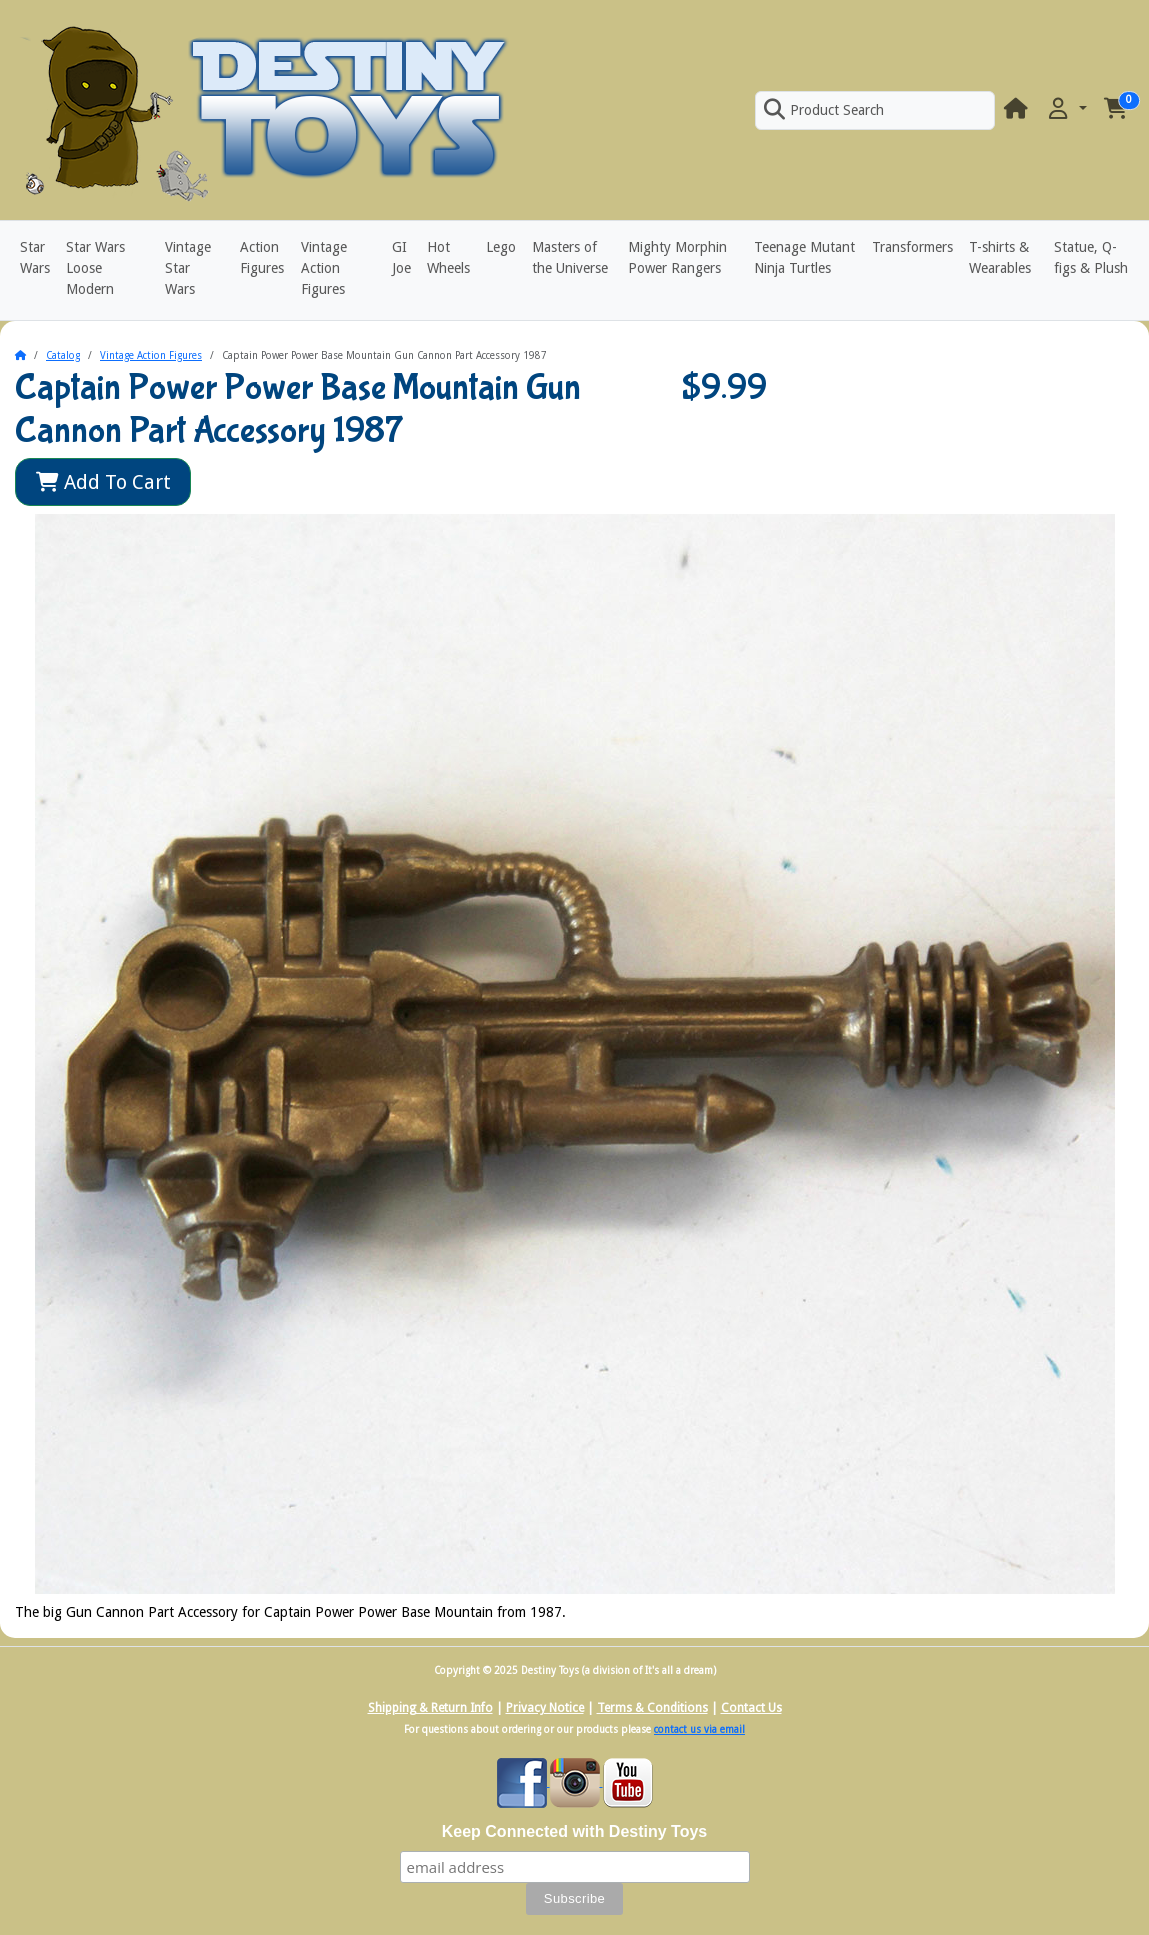  Describe the element at coordinates (804, 257) in the screenshot. I see `Teenage Mutant Ninja Turtles` at that location.